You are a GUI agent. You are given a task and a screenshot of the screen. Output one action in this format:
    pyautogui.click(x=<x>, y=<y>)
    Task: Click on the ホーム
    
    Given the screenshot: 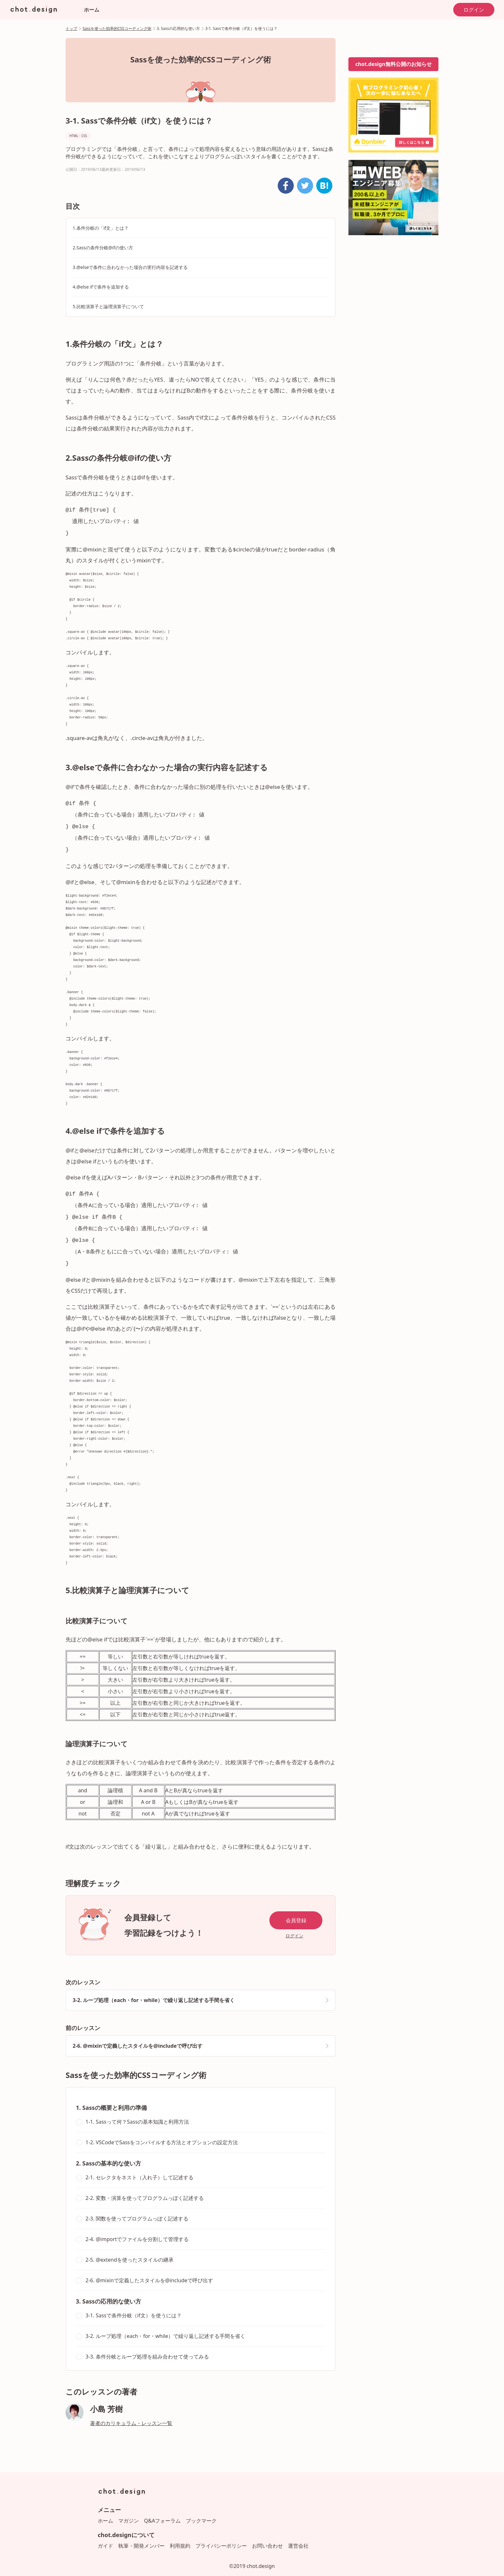 What is the action you would take?
    pyautogui.click(x=91, y=9)
    